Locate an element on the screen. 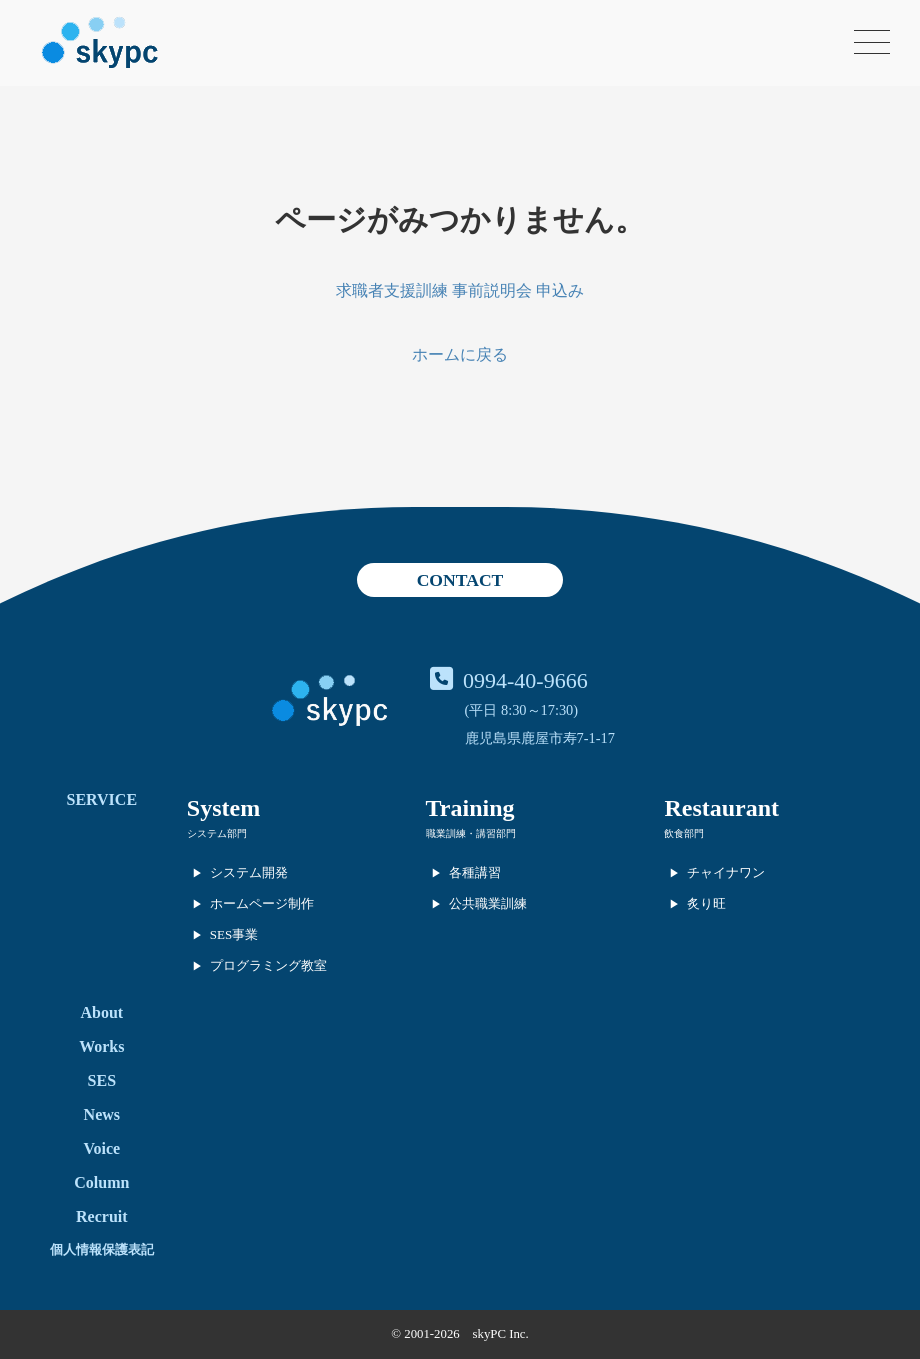  ホームページ制作 is located at coordinates (262, 903).